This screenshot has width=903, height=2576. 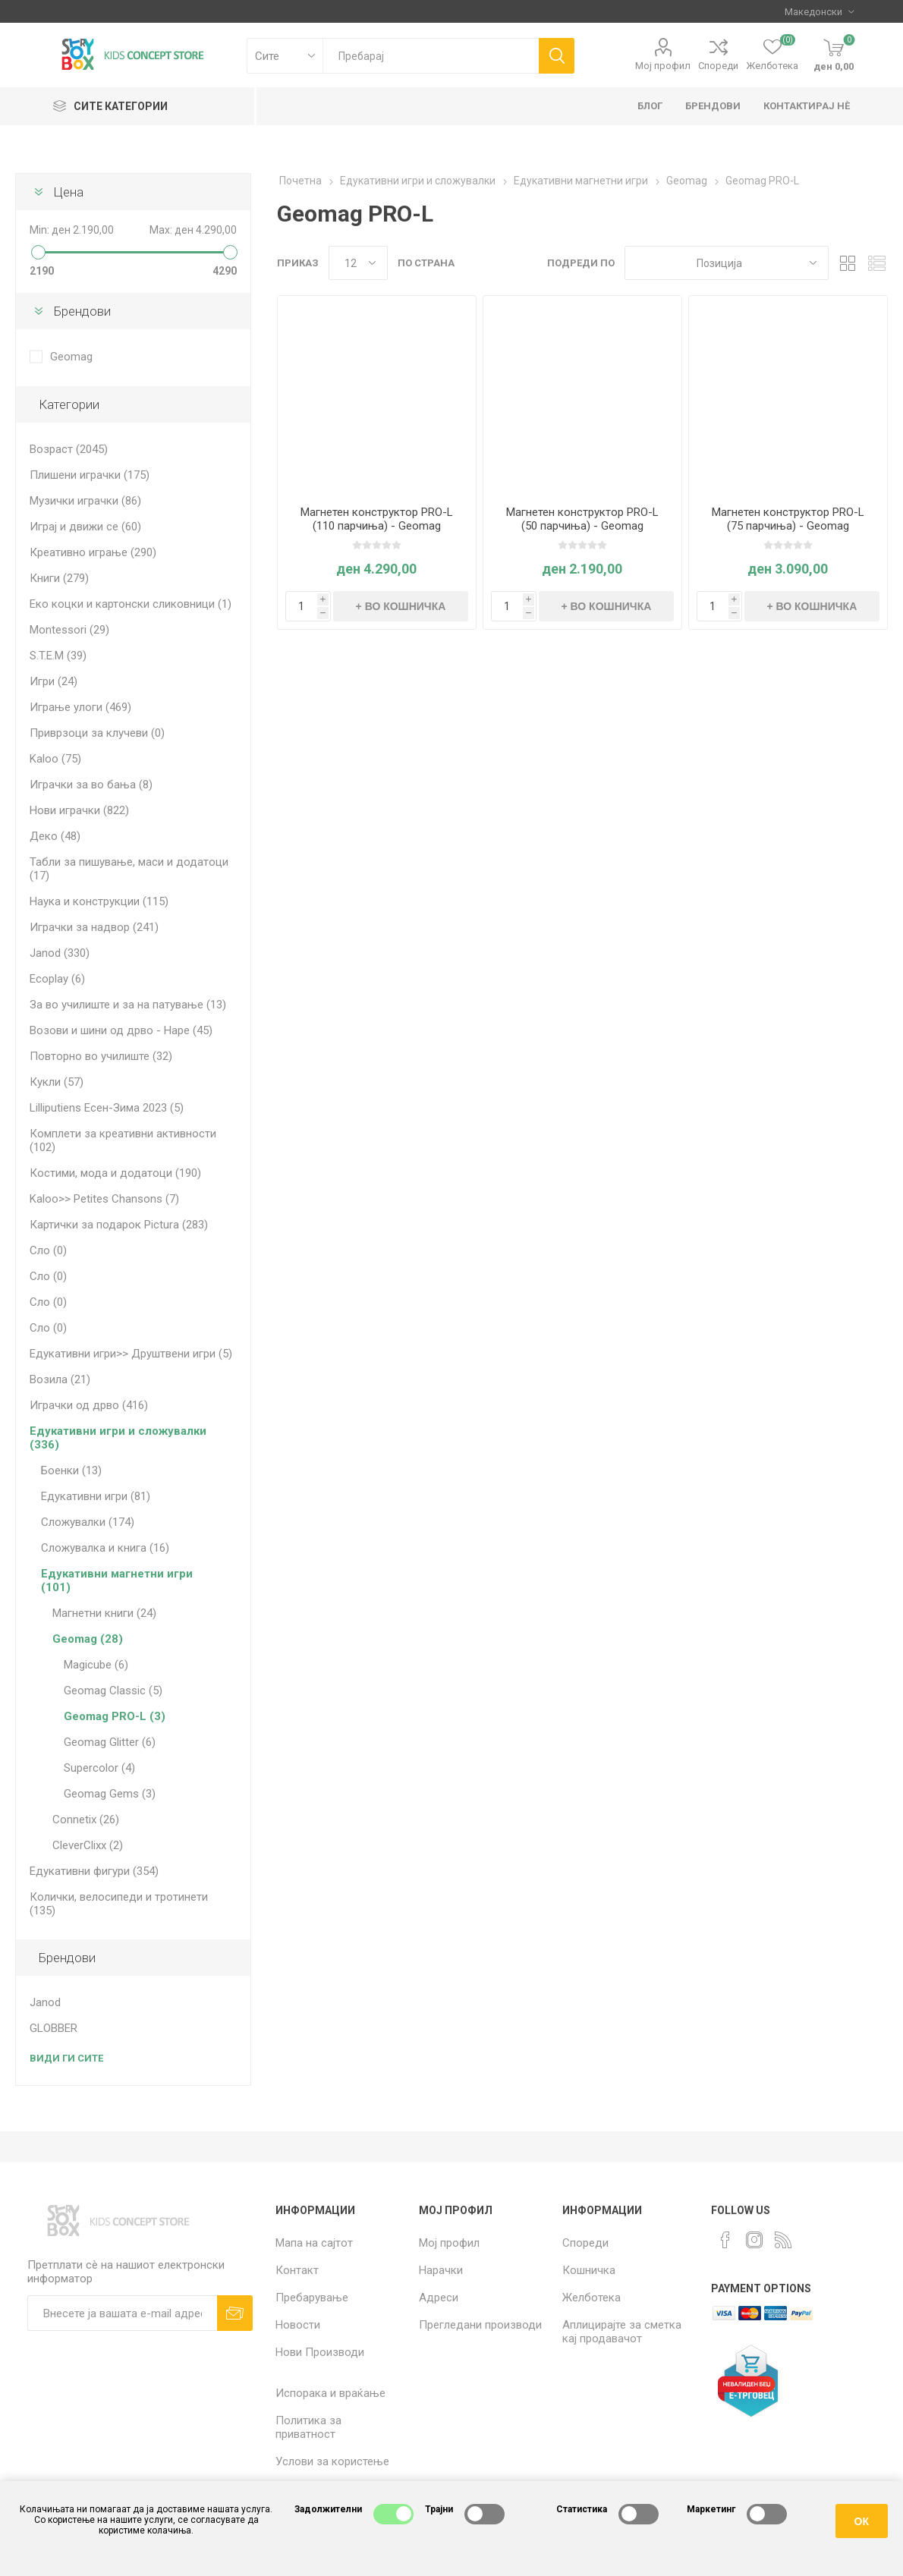 I want to click on Играчки за во бања (8), so click(x=91, y=784).